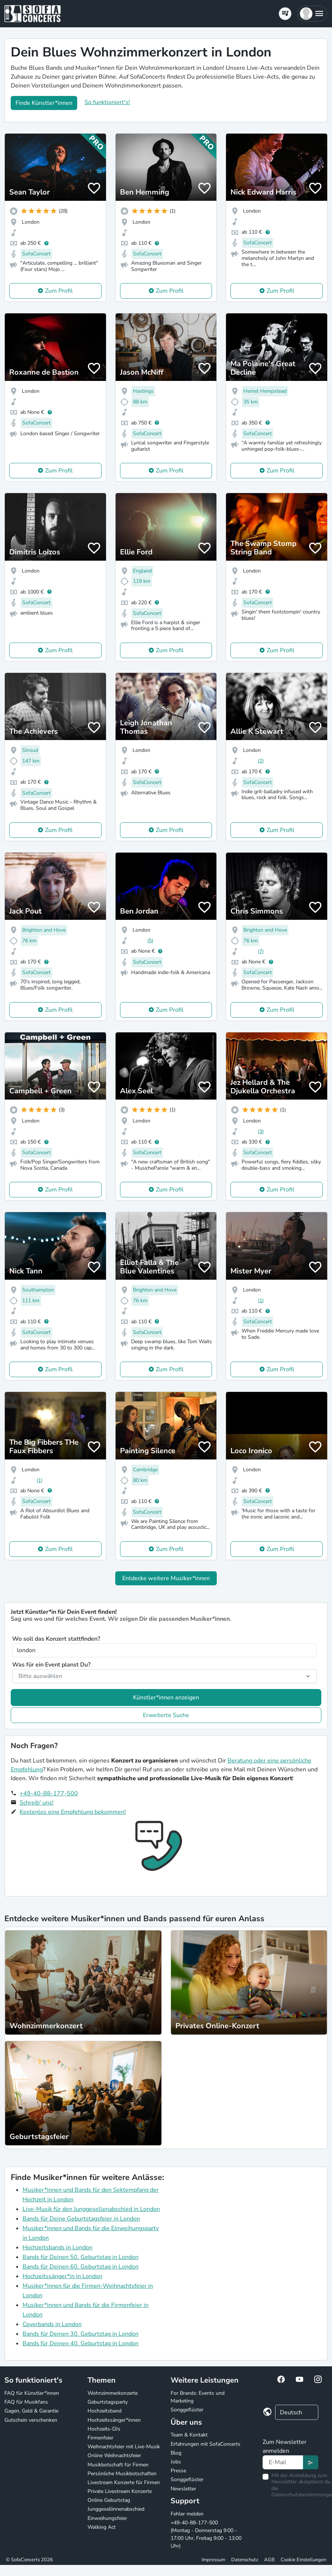 This screenshot has height=2576, width=332. I want to click on Künstler*innen anzeigen, so click(166, 1697).